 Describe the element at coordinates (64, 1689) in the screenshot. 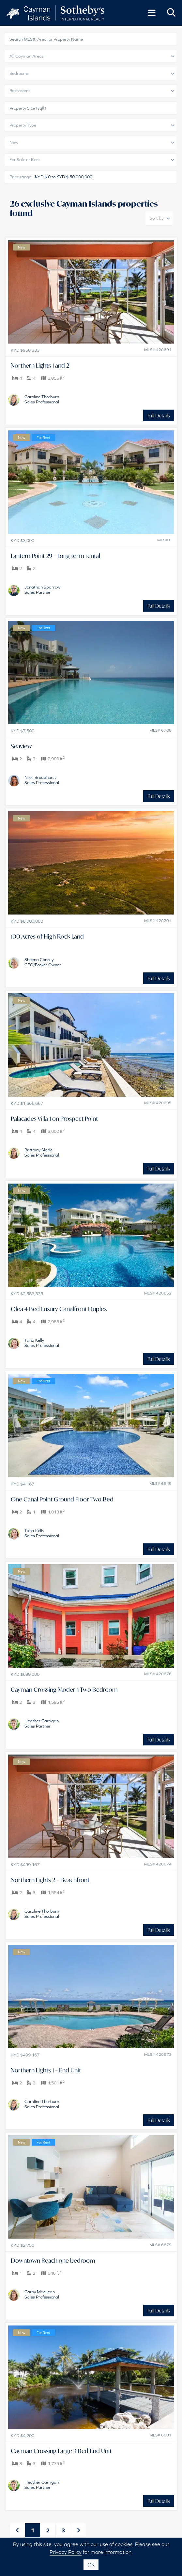

I see `Cayman Crossing Modern Two Bedroom` at that location.